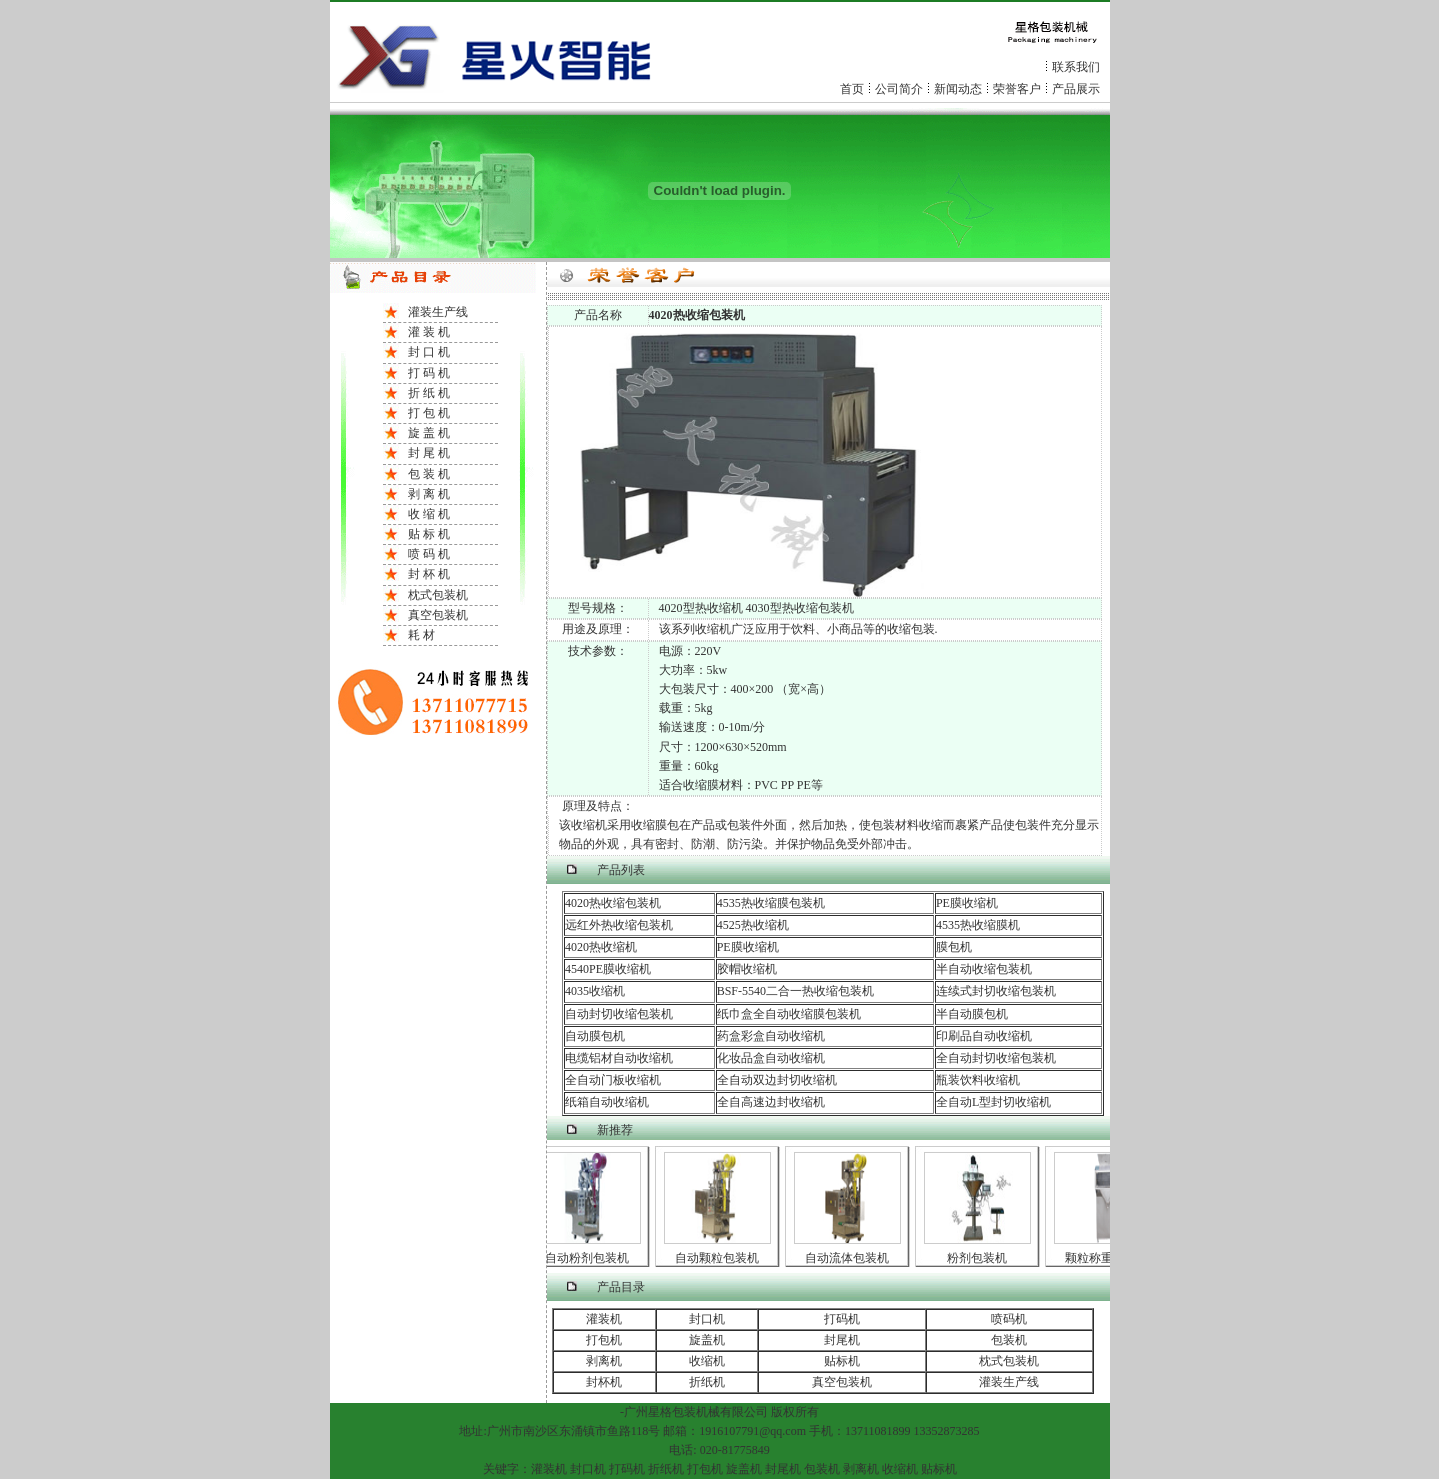  What do you see at coordinates (707, 1361) in the screenshot?
I see `收缩机` at bounding box center [707, 1361].